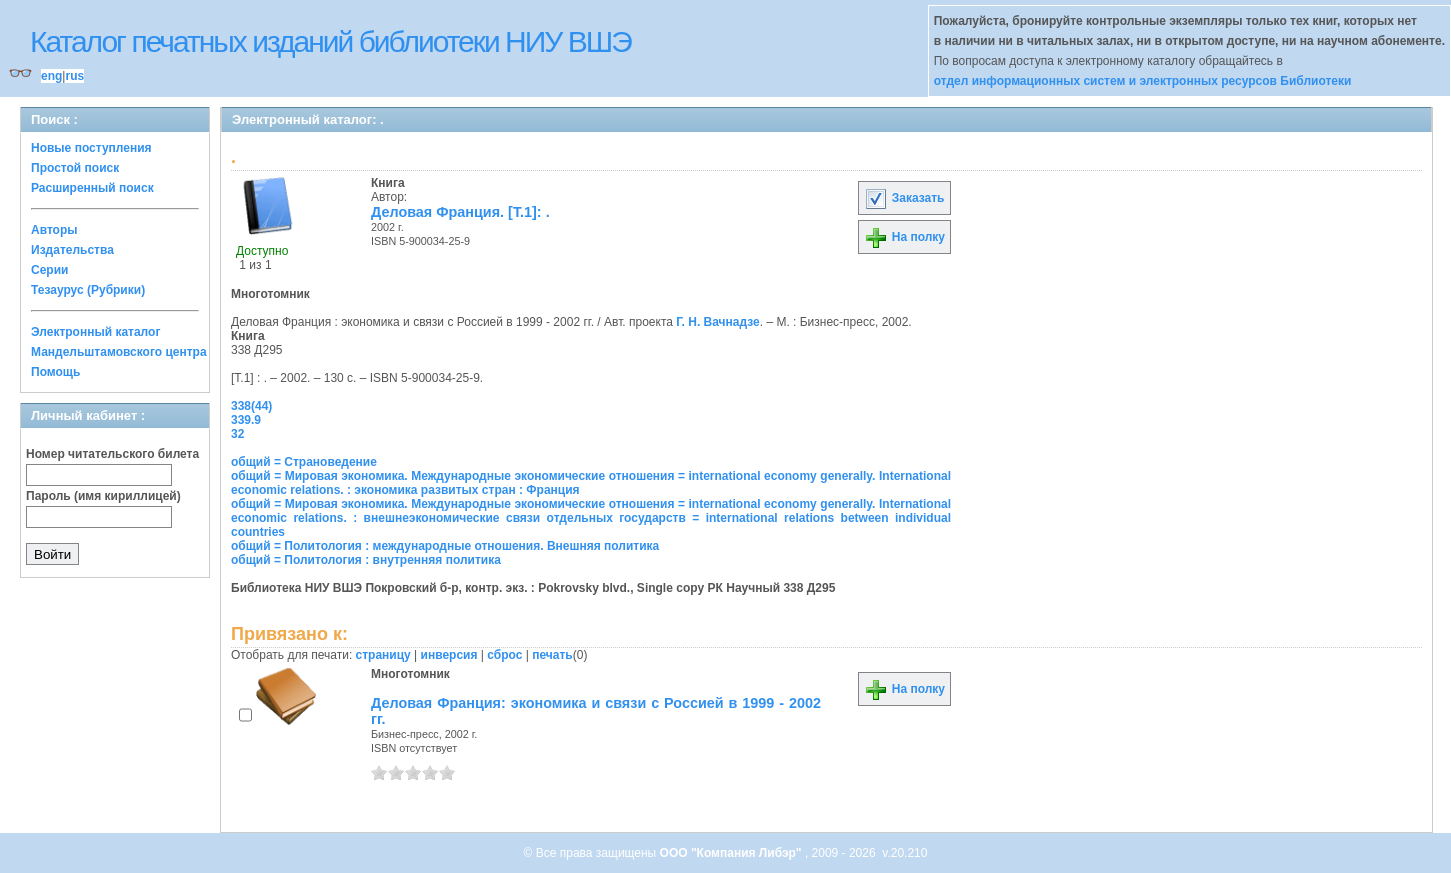  I want to click on инверсия, so click(449, 655).